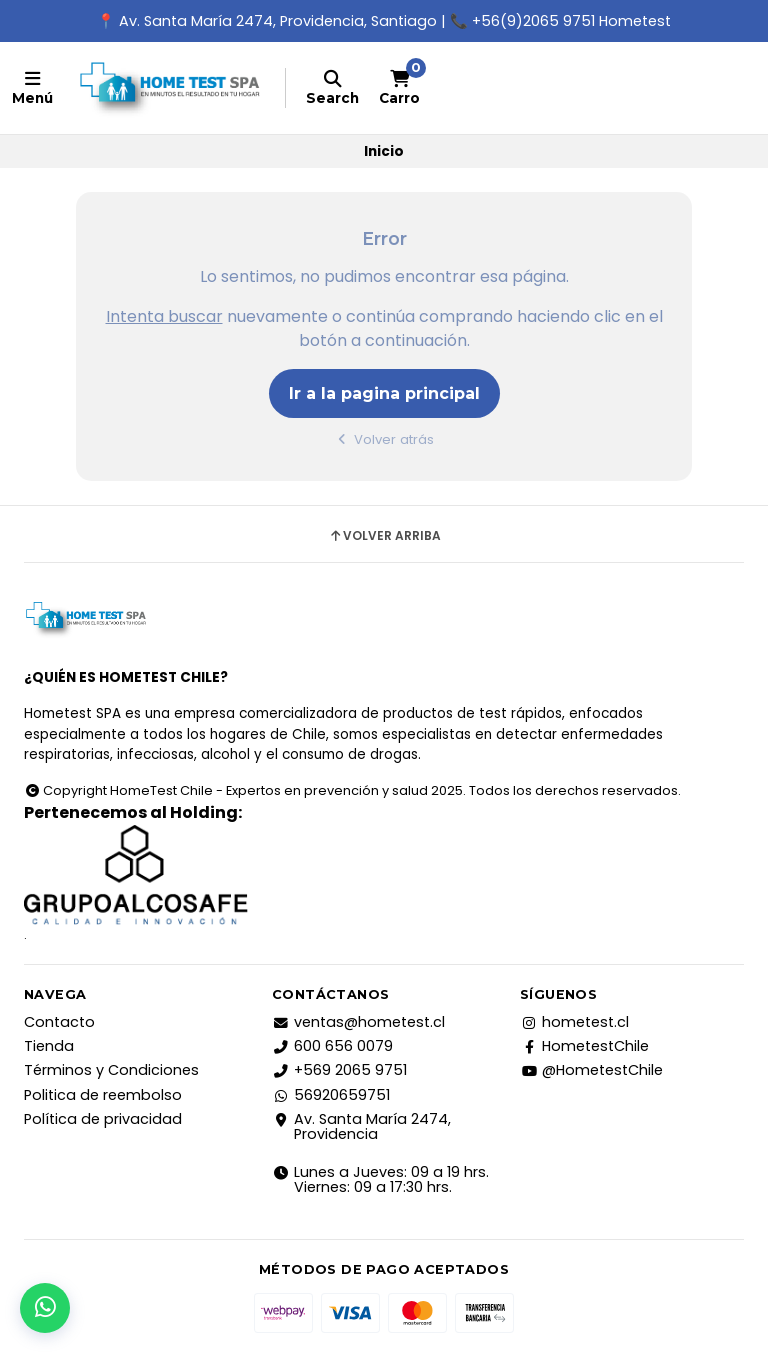 The image size is (768, 1353). Describe the element at coordinates (384, 536) in the screenshot. I see `Volver arriba [button]` at that location.